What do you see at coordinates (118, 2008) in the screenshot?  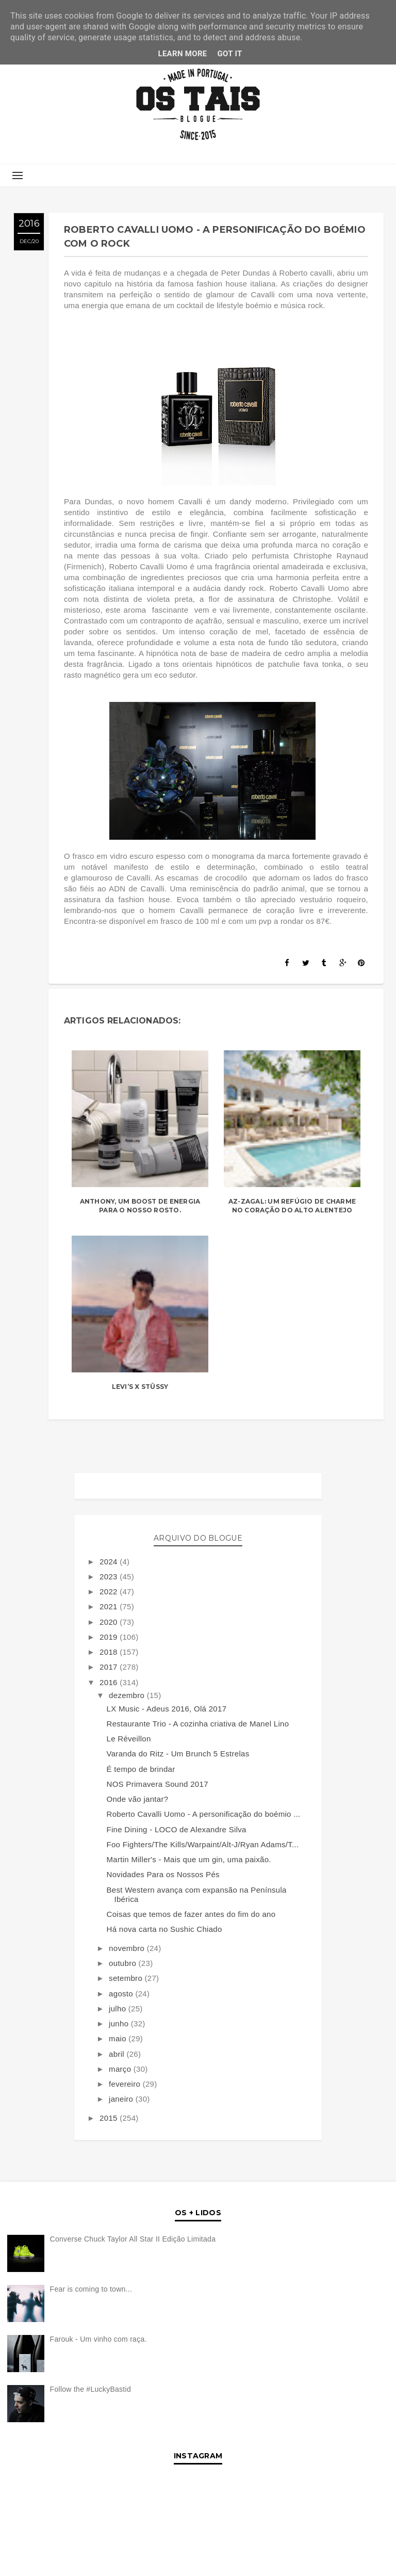 I see `julho` at bounding box center [118, 2008].